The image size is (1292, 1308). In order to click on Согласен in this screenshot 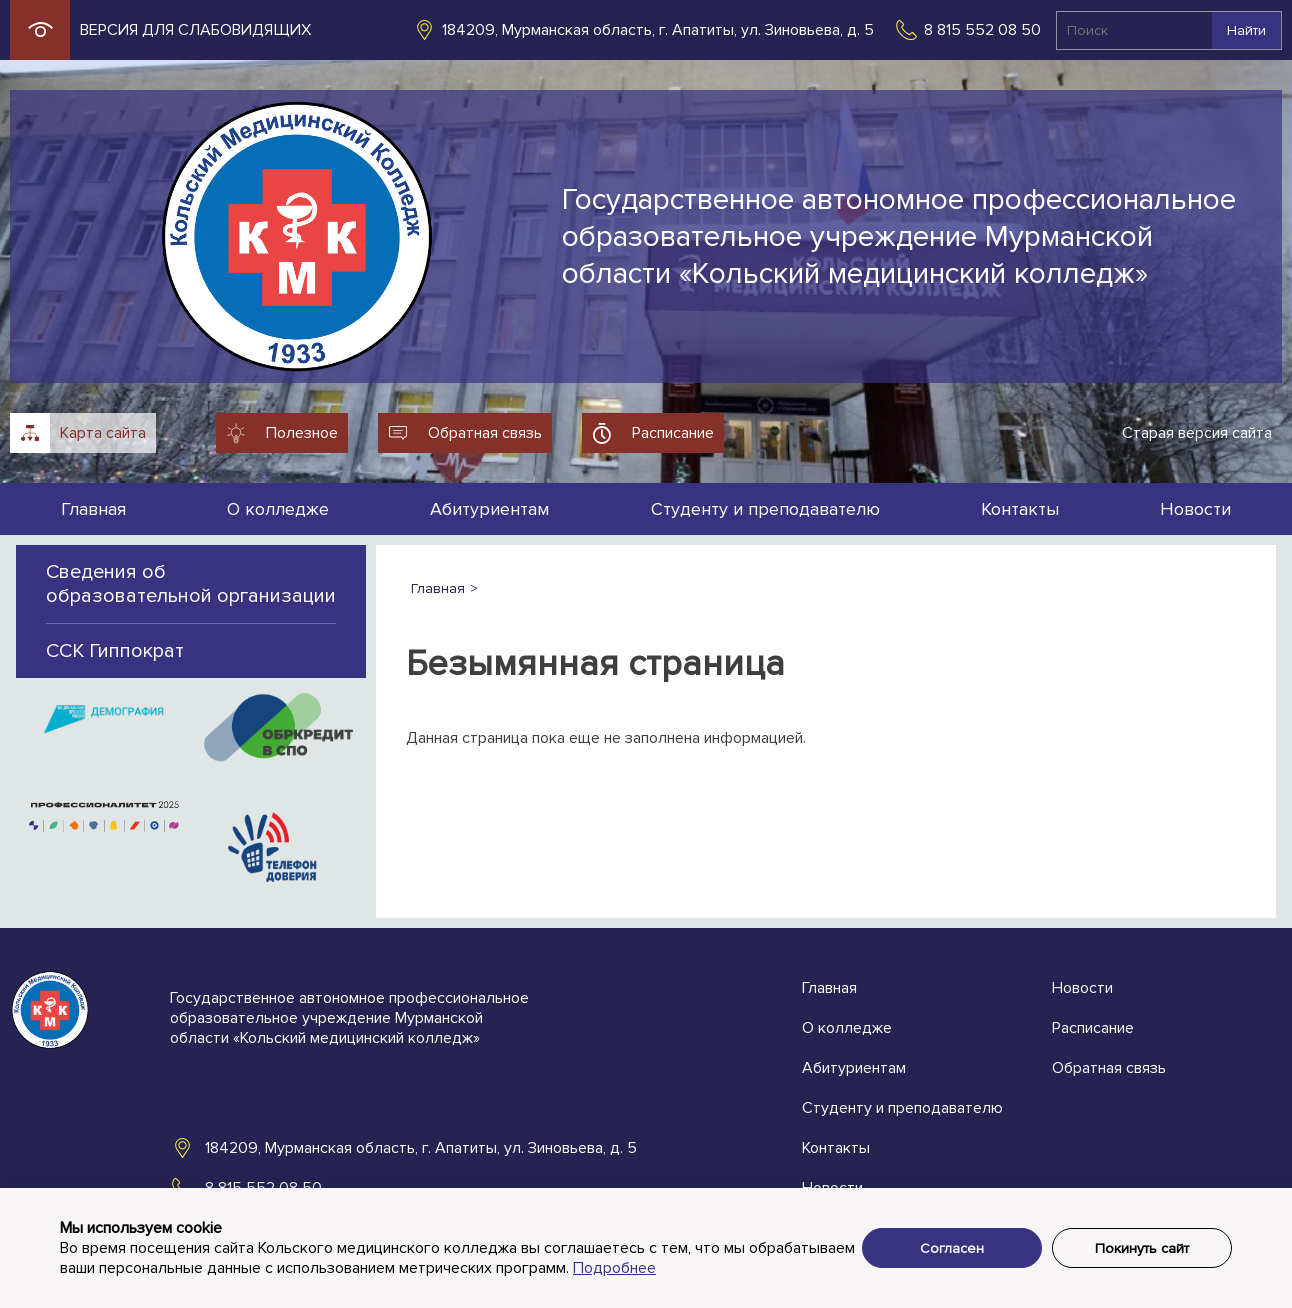, I will do `click(952, 1248)`.